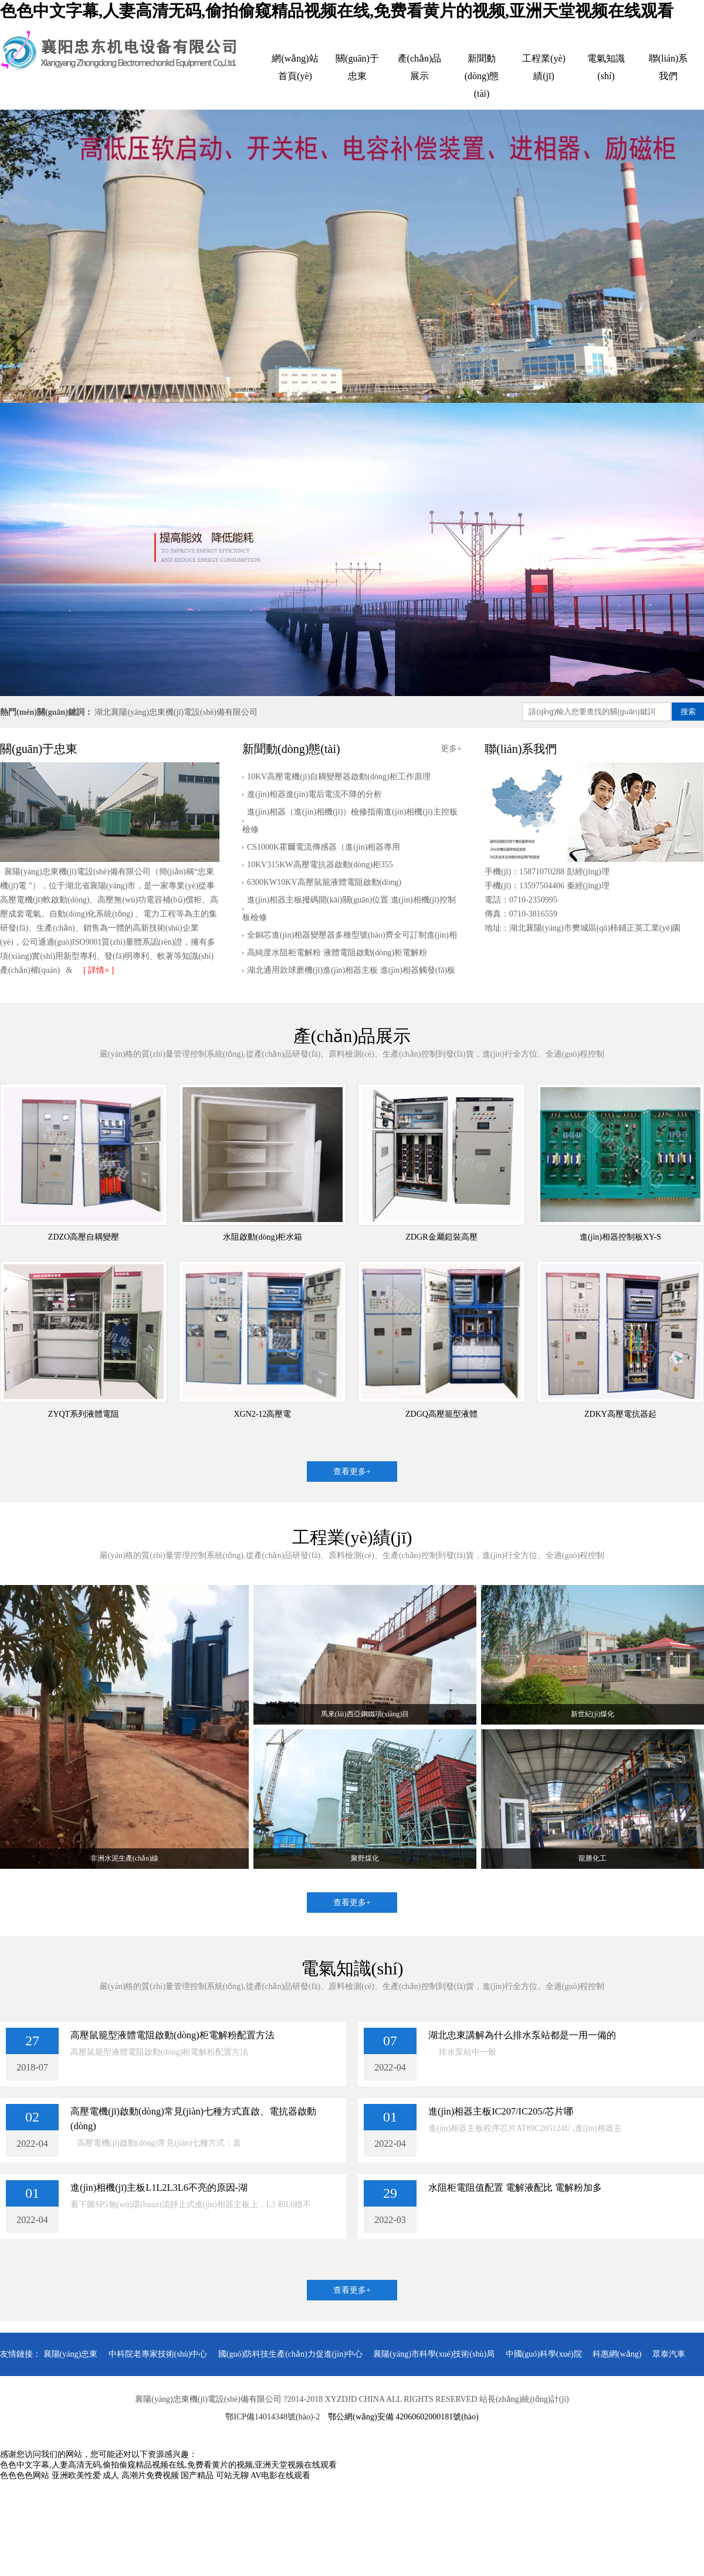 The width and height of the screenshot is (704, 2576). Describe the element at coordinates (141, 2475) in the screenshot. I see `成人 高潮片免费视频` at that location.